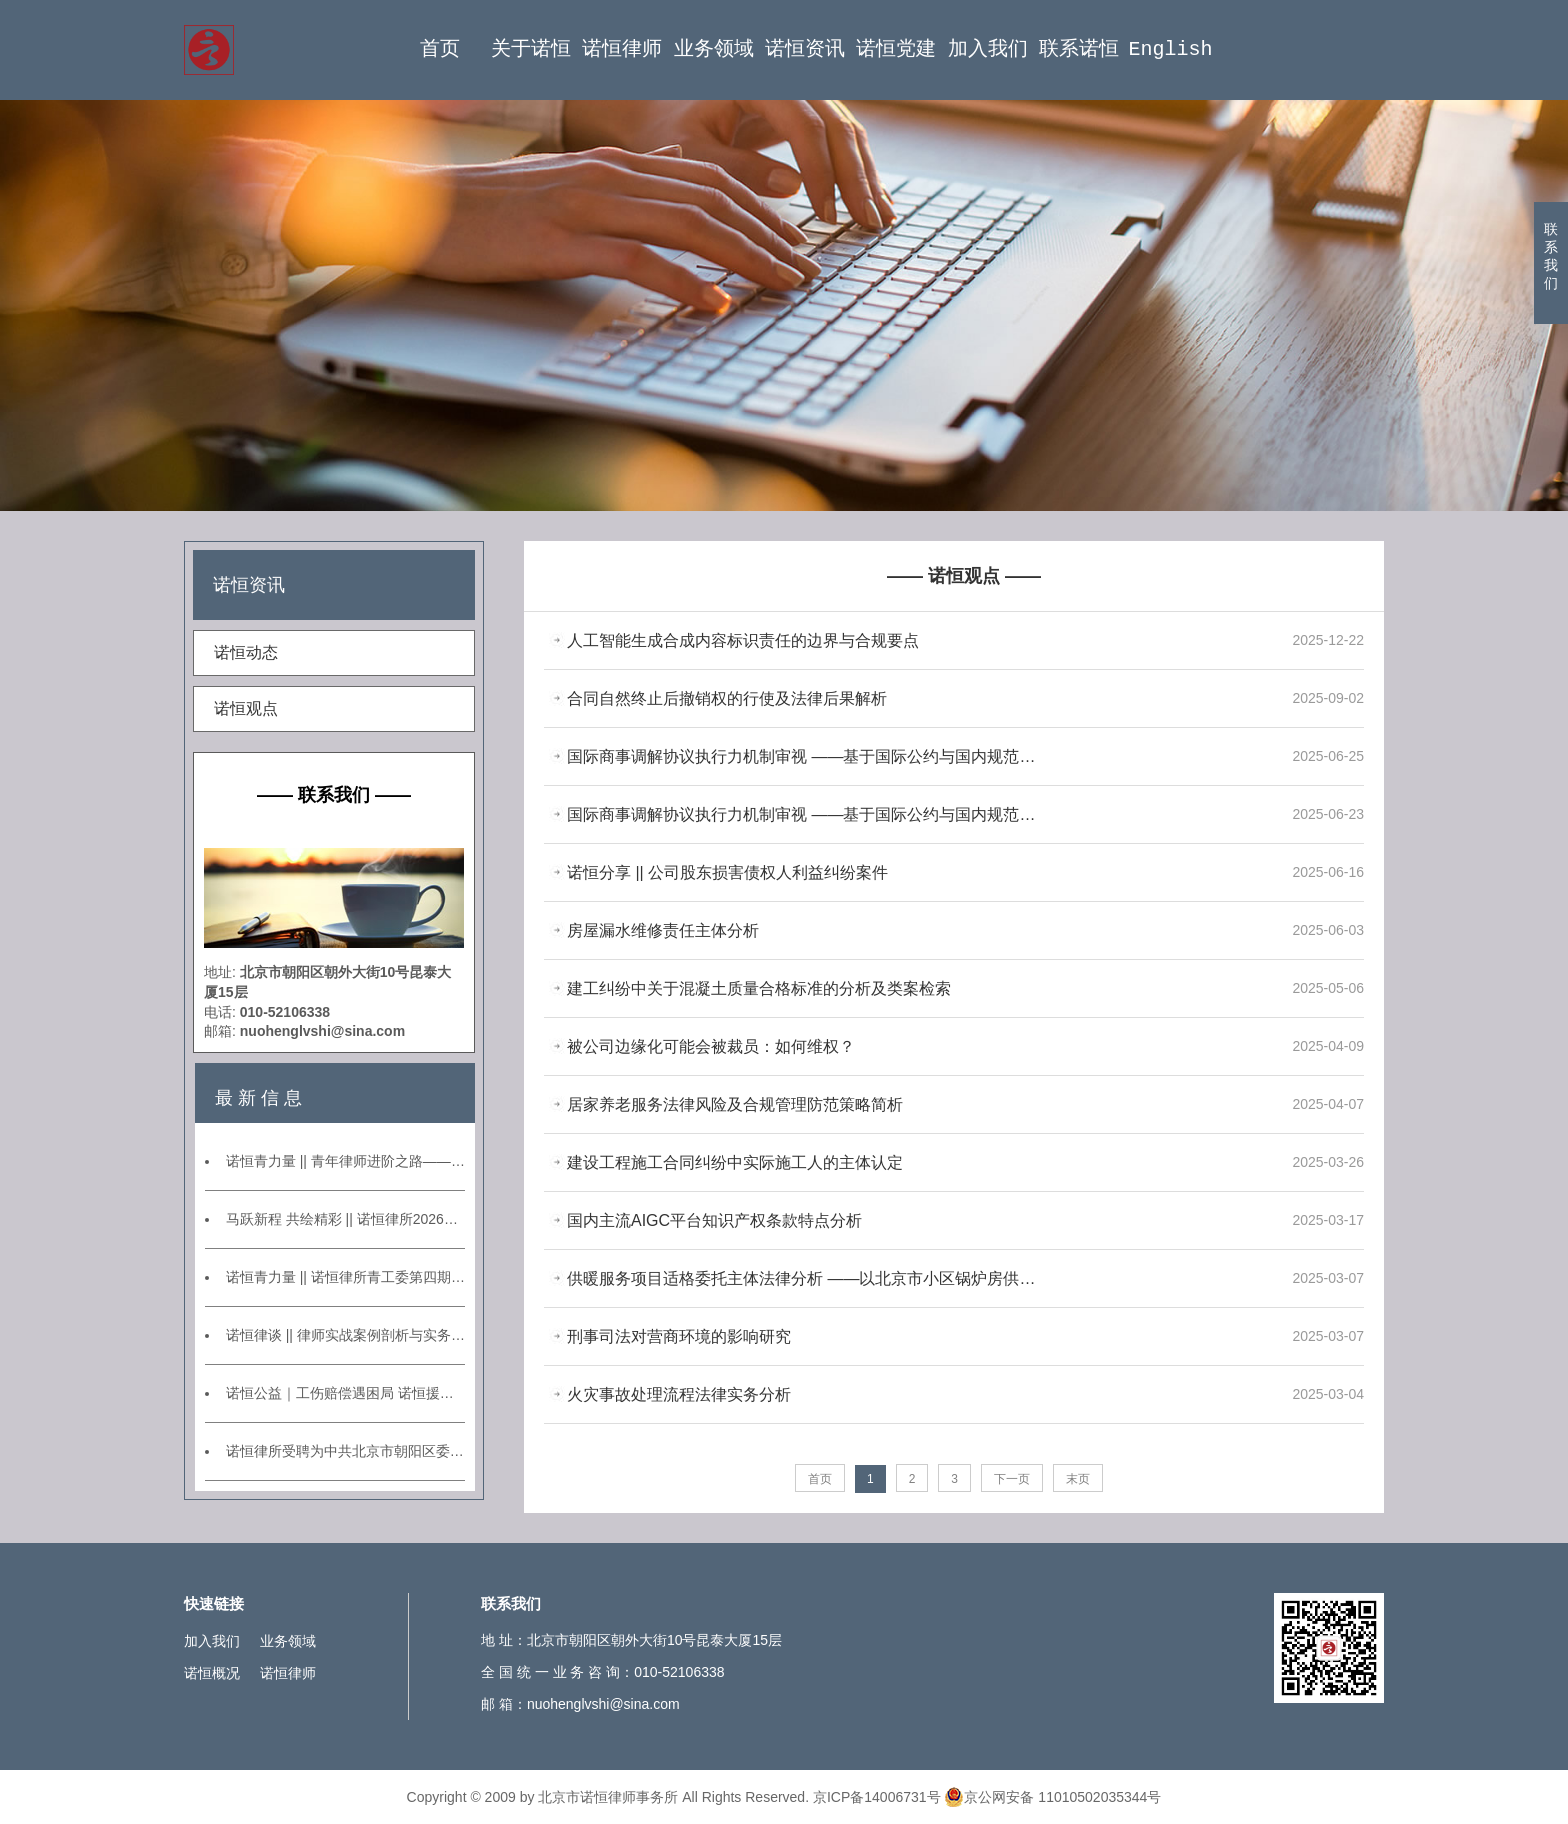 Image resolution: width=1568 pixels, height=1824 pixels. What do you see at coordinates (759, 988) in the screenshot?
I see `建工纠纷中关于混凝土质量合格标准的分析及类案检索` at bounding box center [759, 988].